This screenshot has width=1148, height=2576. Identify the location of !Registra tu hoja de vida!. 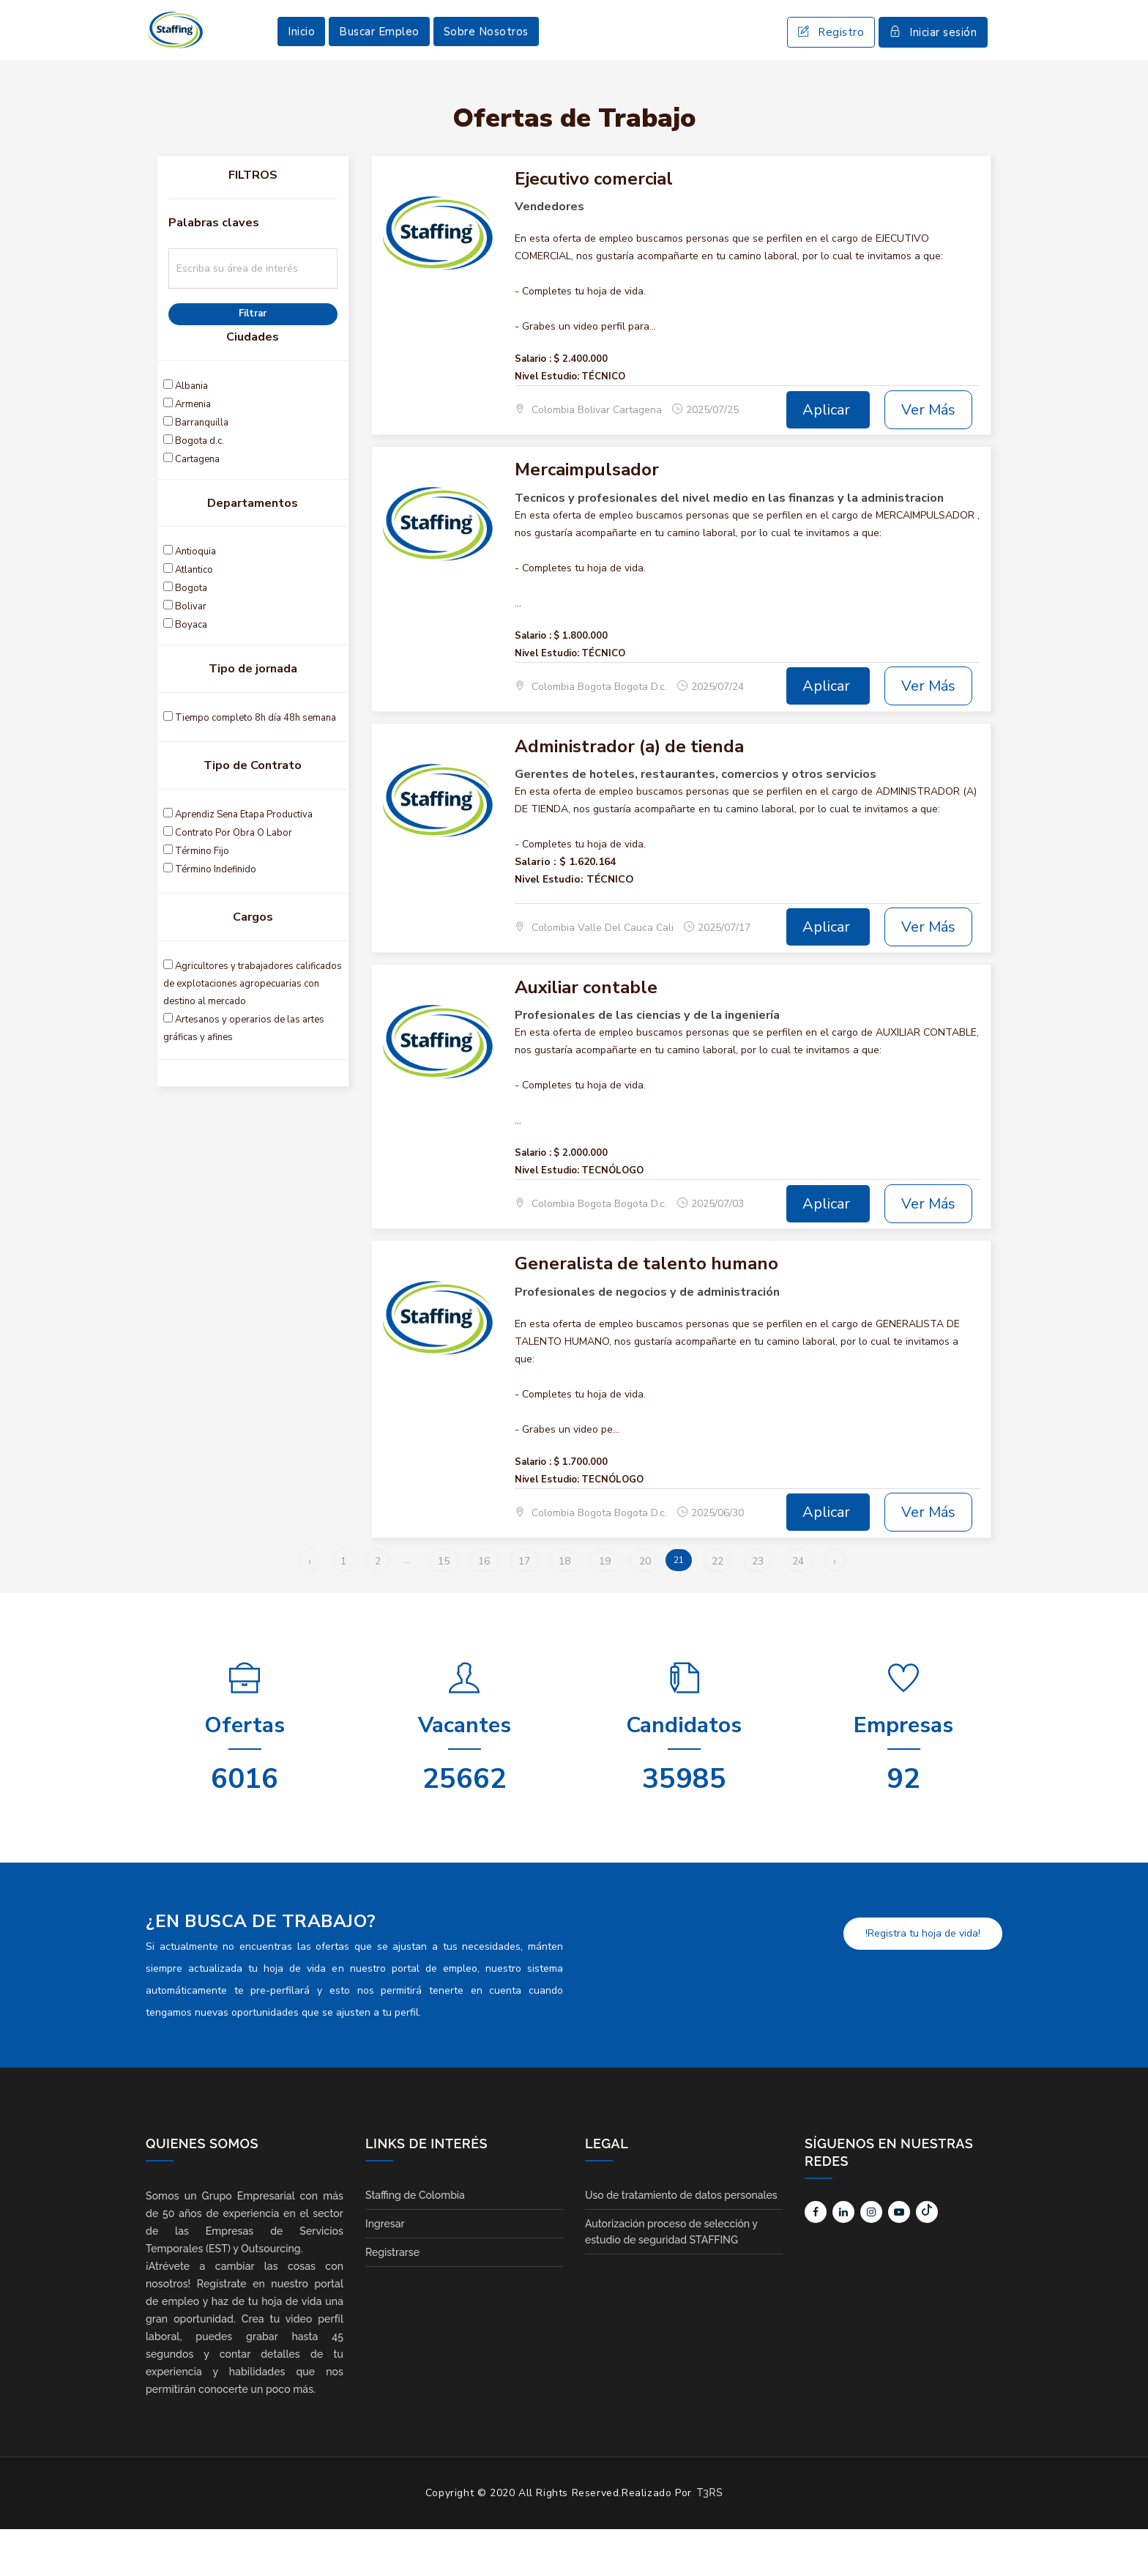
(922, 1980).